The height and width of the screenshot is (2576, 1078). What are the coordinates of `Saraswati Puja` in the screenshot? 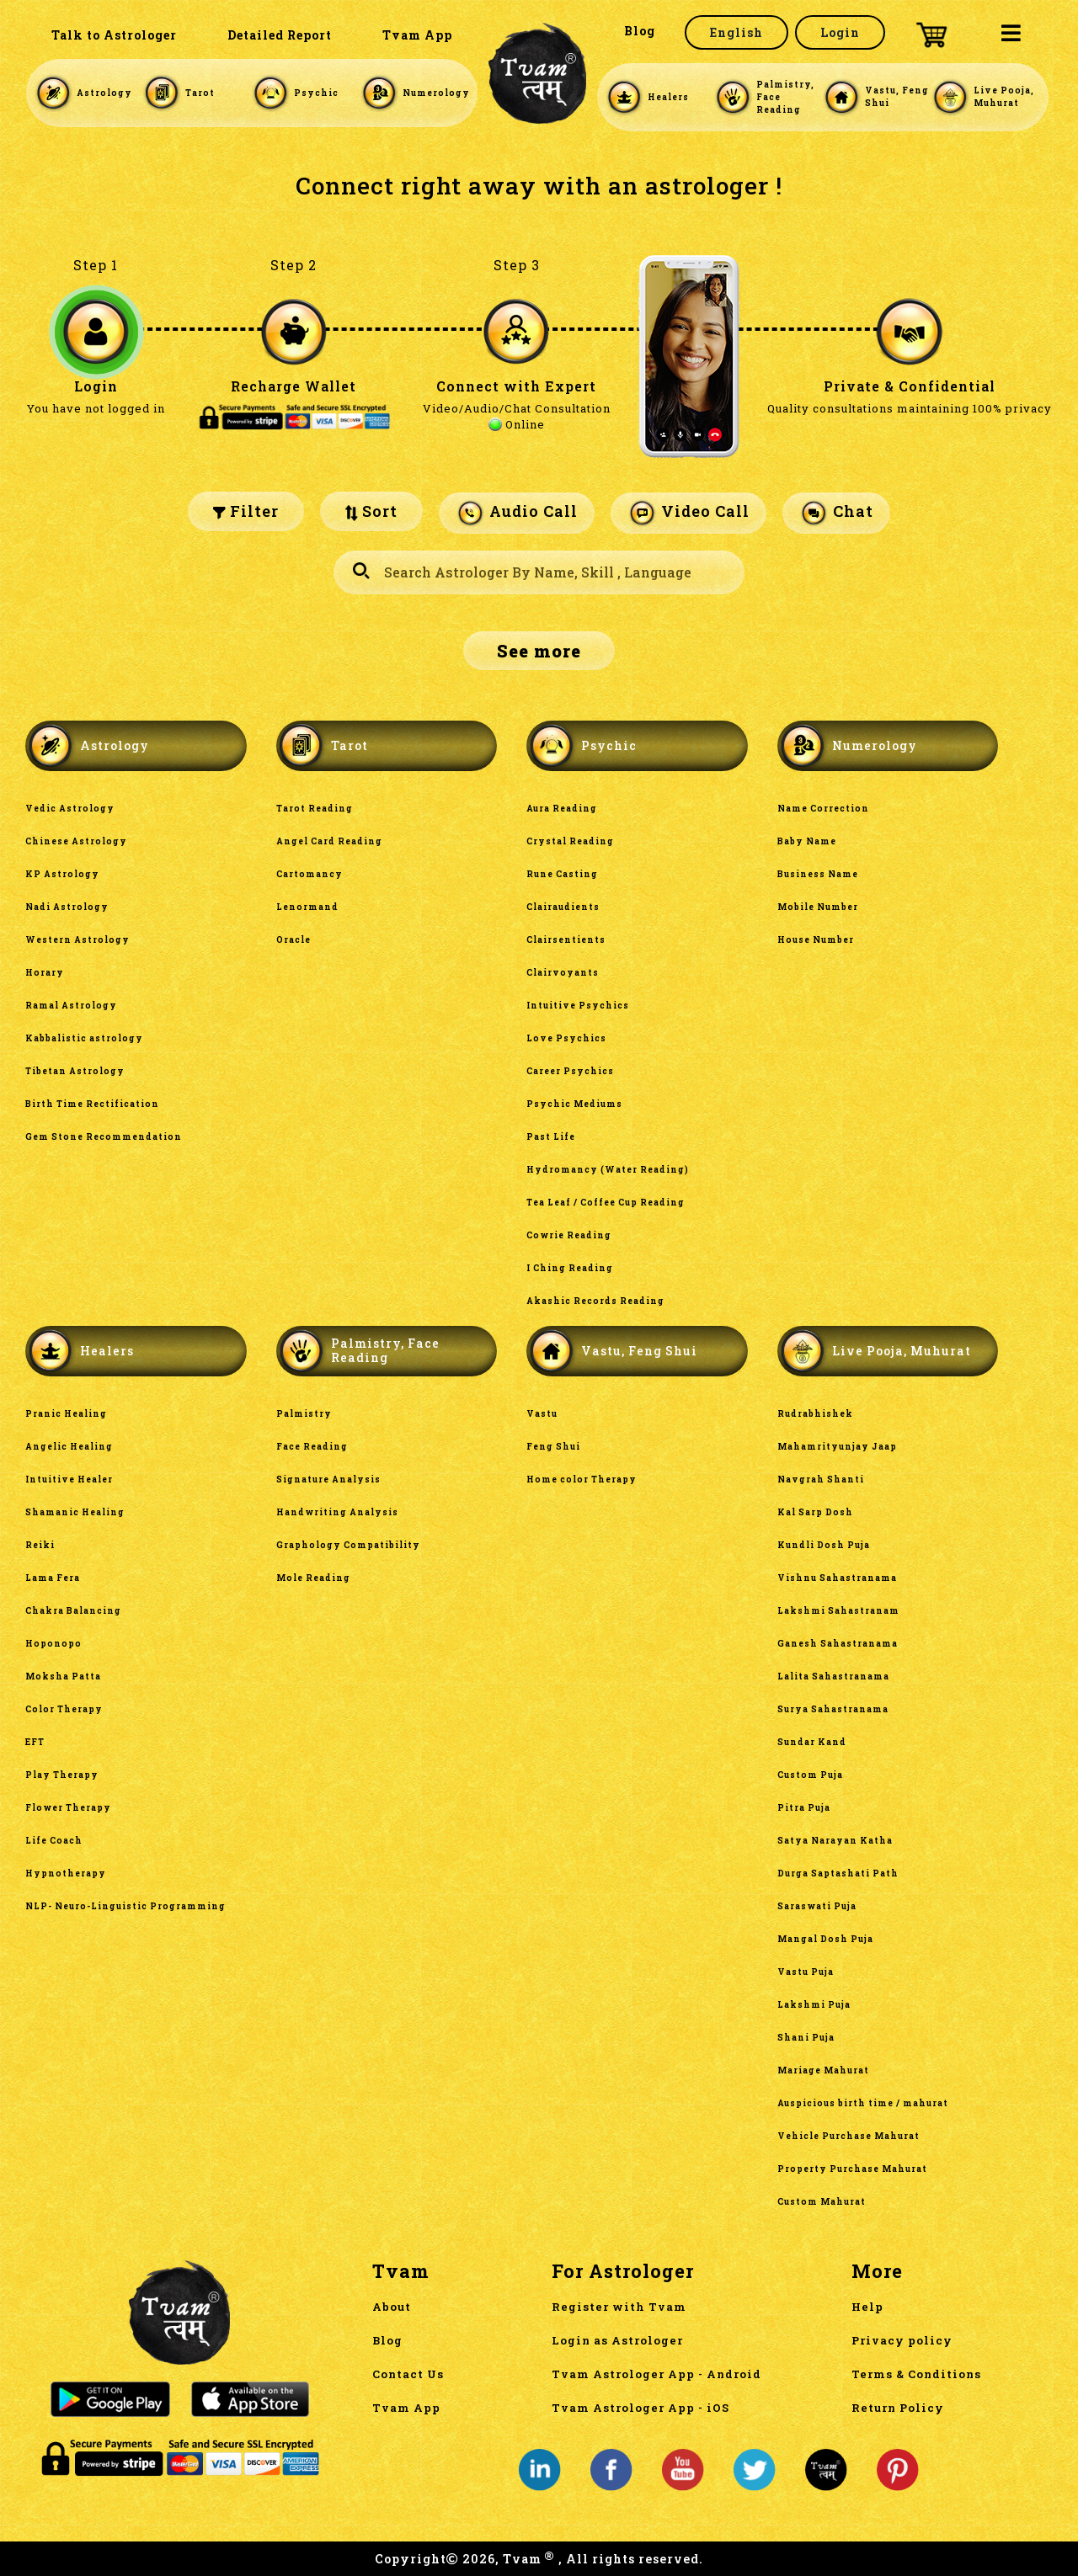 It's located at (817, 1906).